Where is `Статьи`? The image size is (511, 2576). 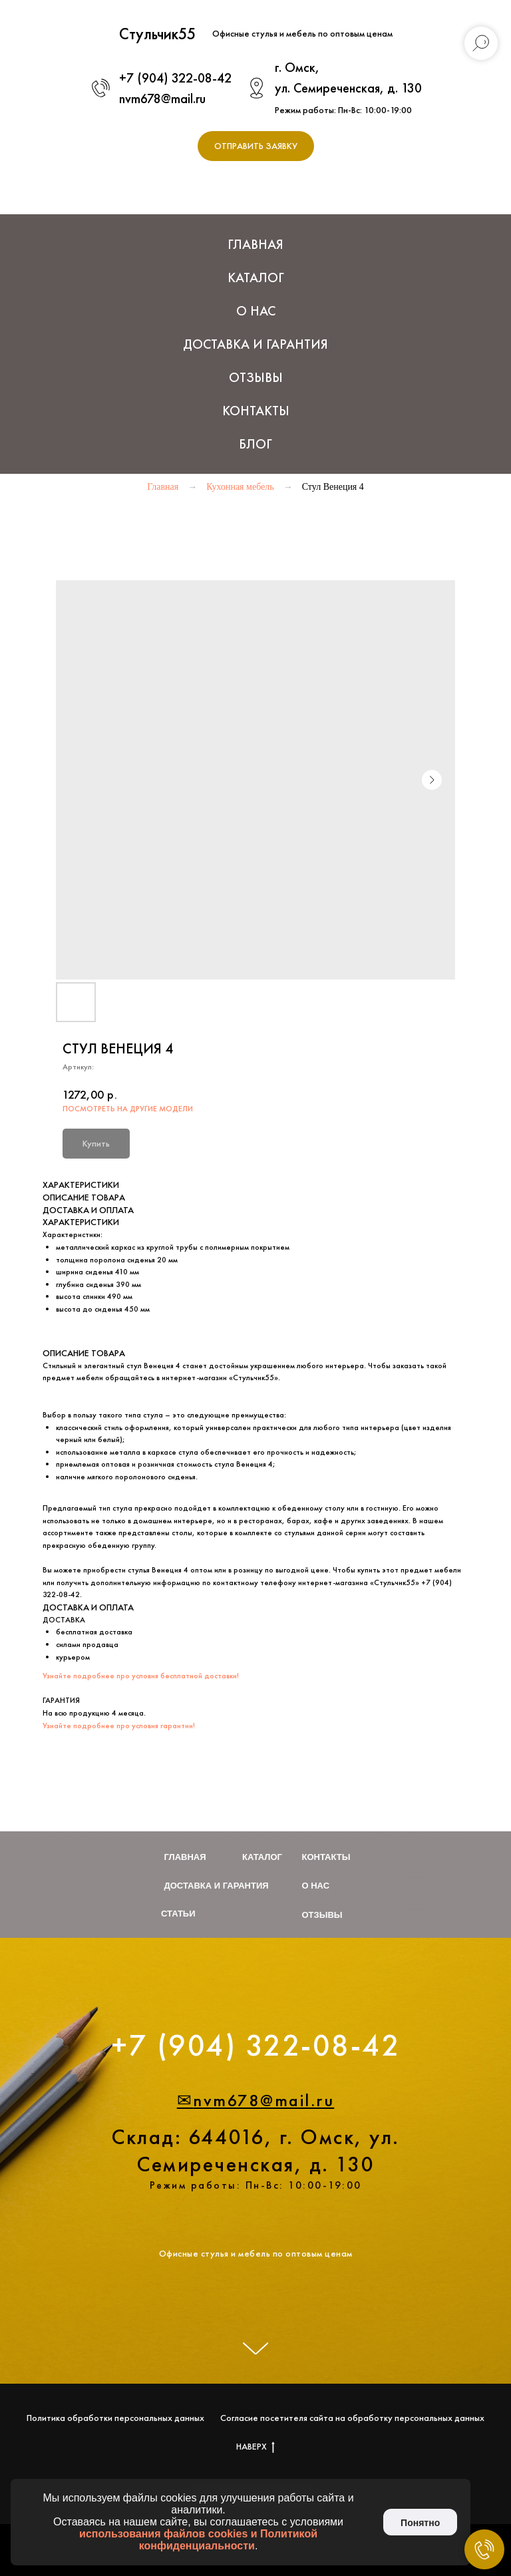 Статьи is located at coordinates (178, 1914).